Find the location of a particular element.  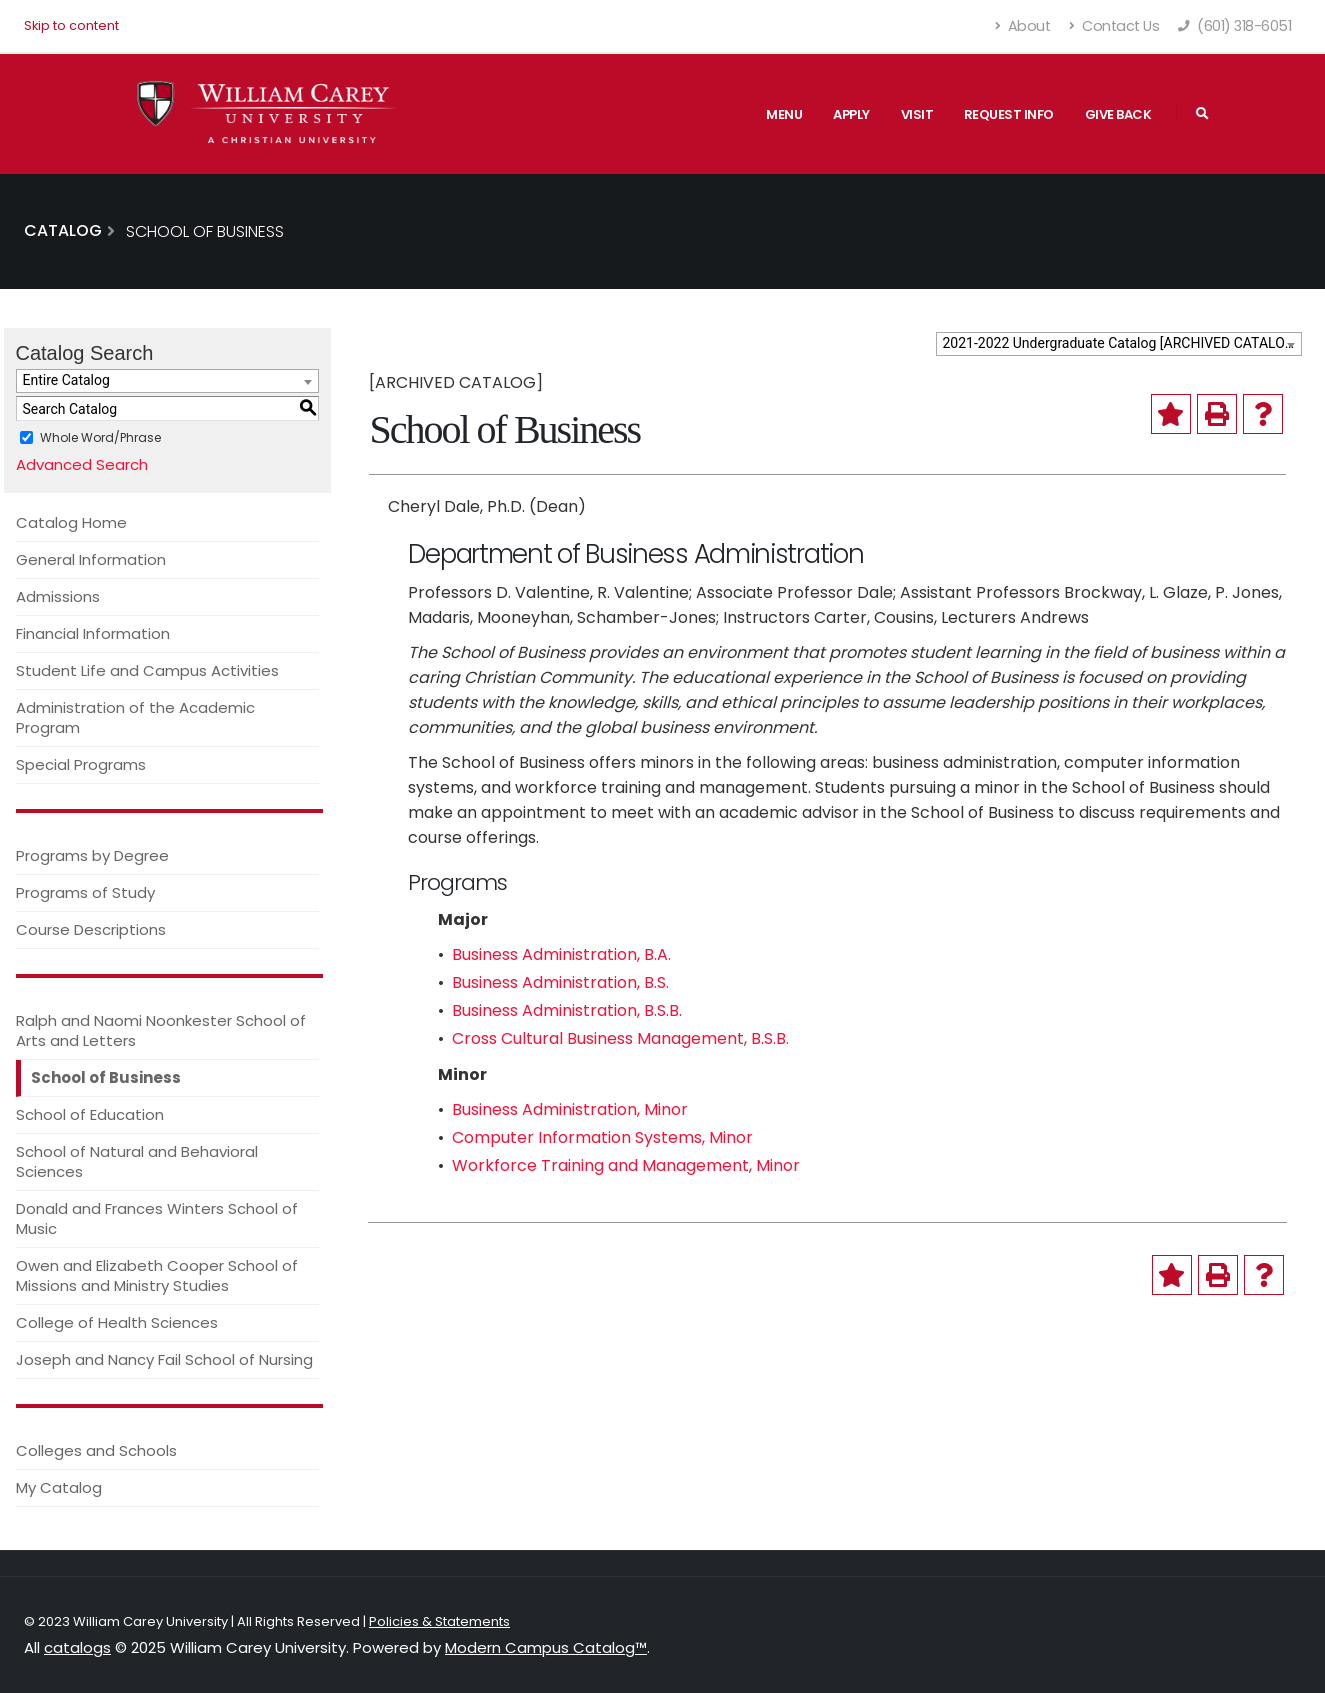

About is located at coordinates (1023, 26).